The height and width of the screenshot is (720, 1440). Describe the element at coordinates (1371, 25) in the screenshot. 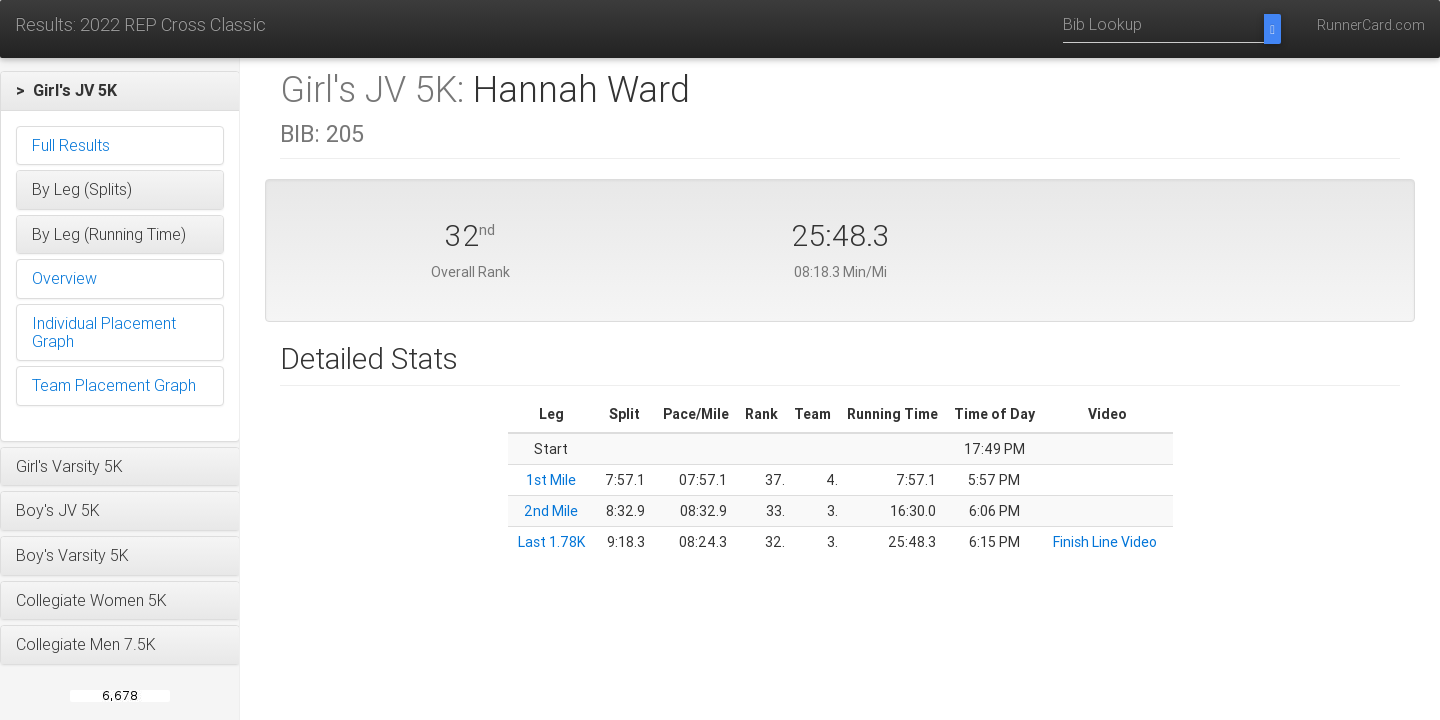

I see `RunnerCard.com` at that location.